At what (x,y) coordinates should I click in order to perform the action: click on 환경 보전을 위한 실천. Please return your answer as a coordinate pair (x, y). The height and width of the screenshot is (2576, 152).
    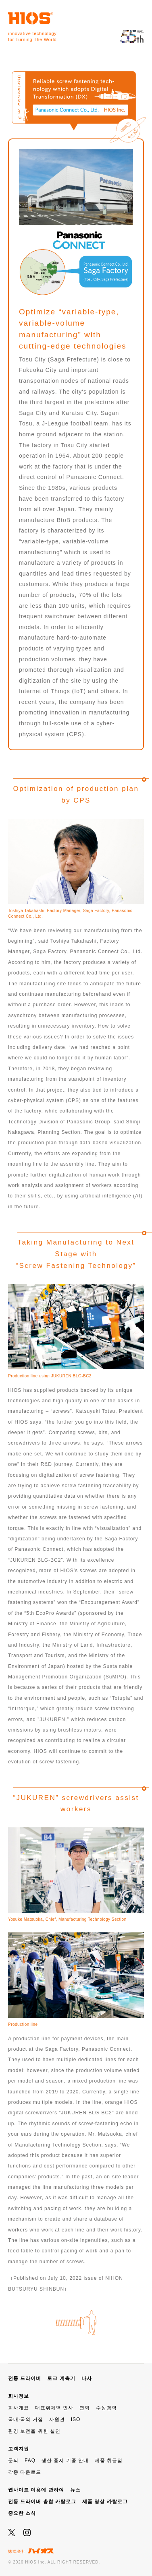
    Looking at the image, I should click on (34, 2431).